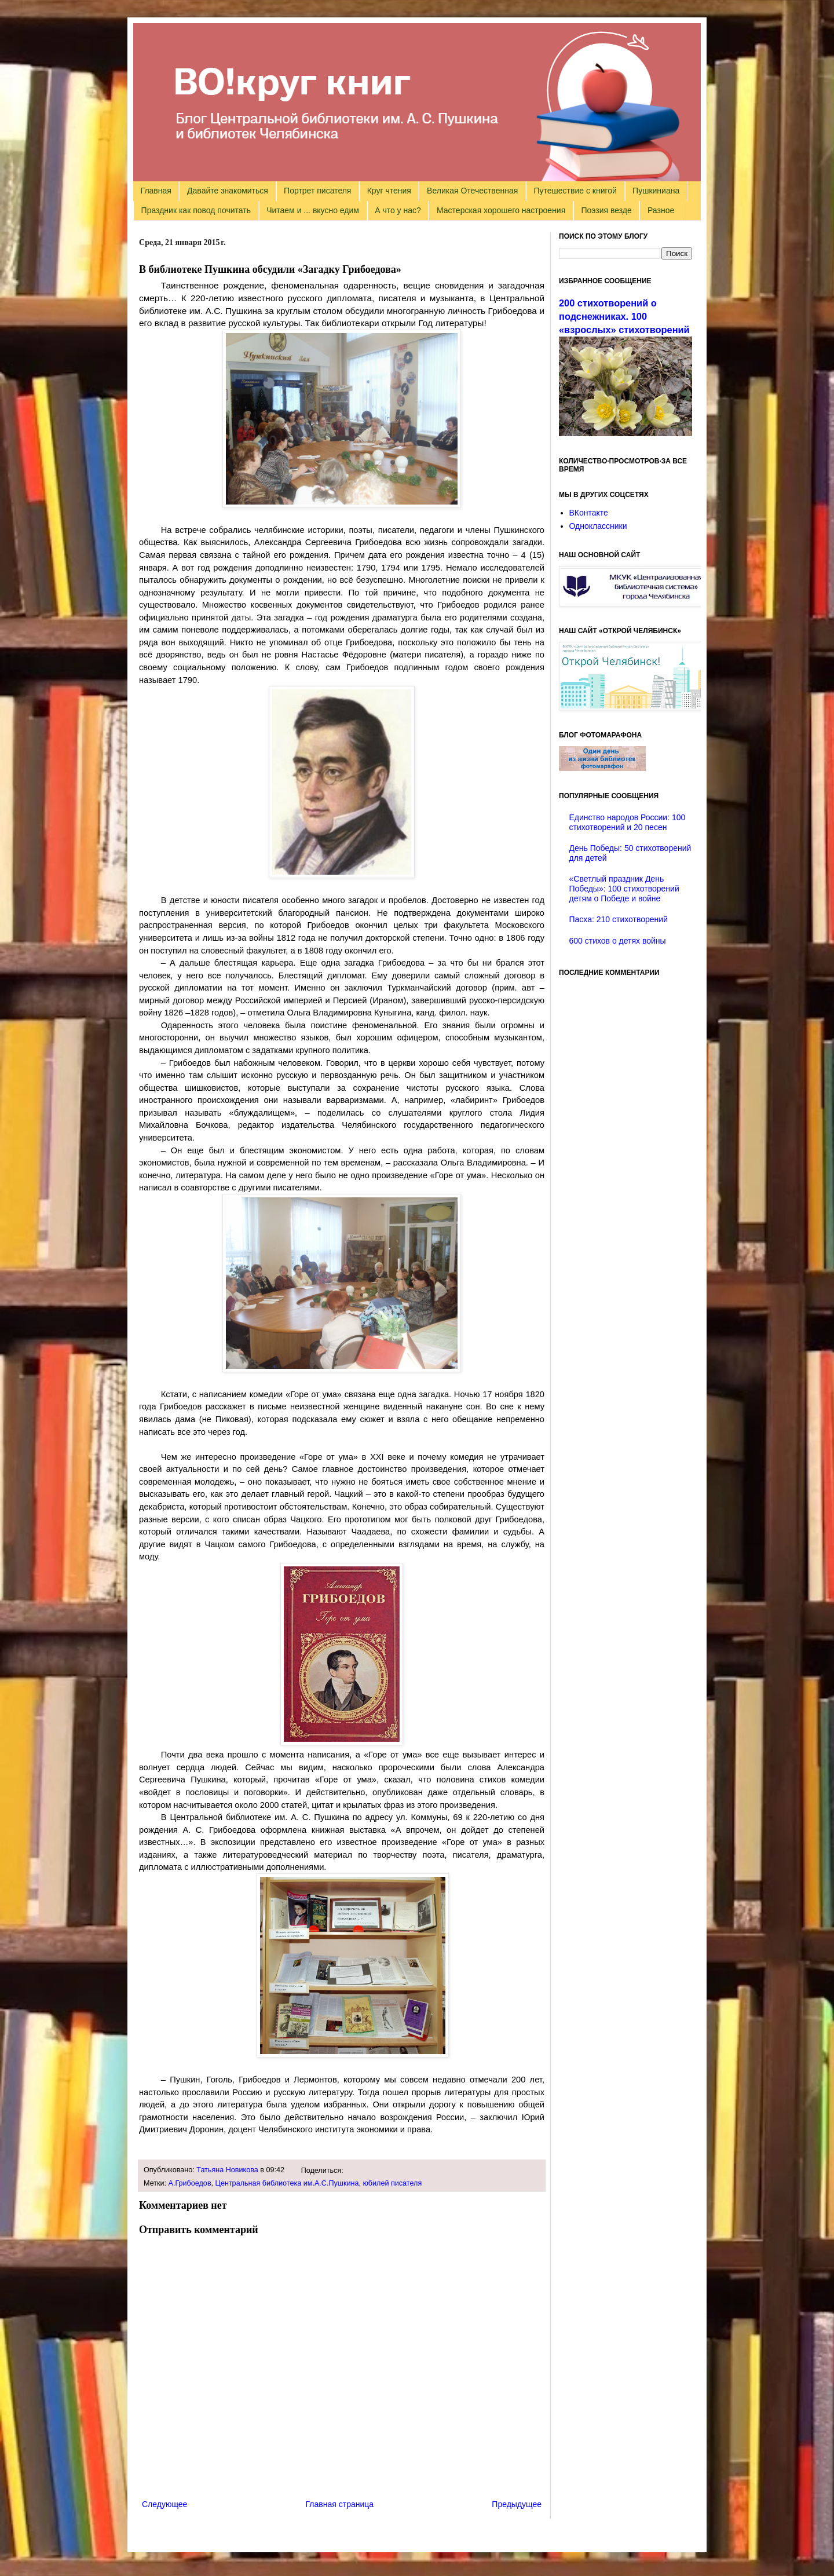  What do you see at coordinates (598, 526) in the screenshot?
I see `Одноклассники` at bounding box center [598, 526].